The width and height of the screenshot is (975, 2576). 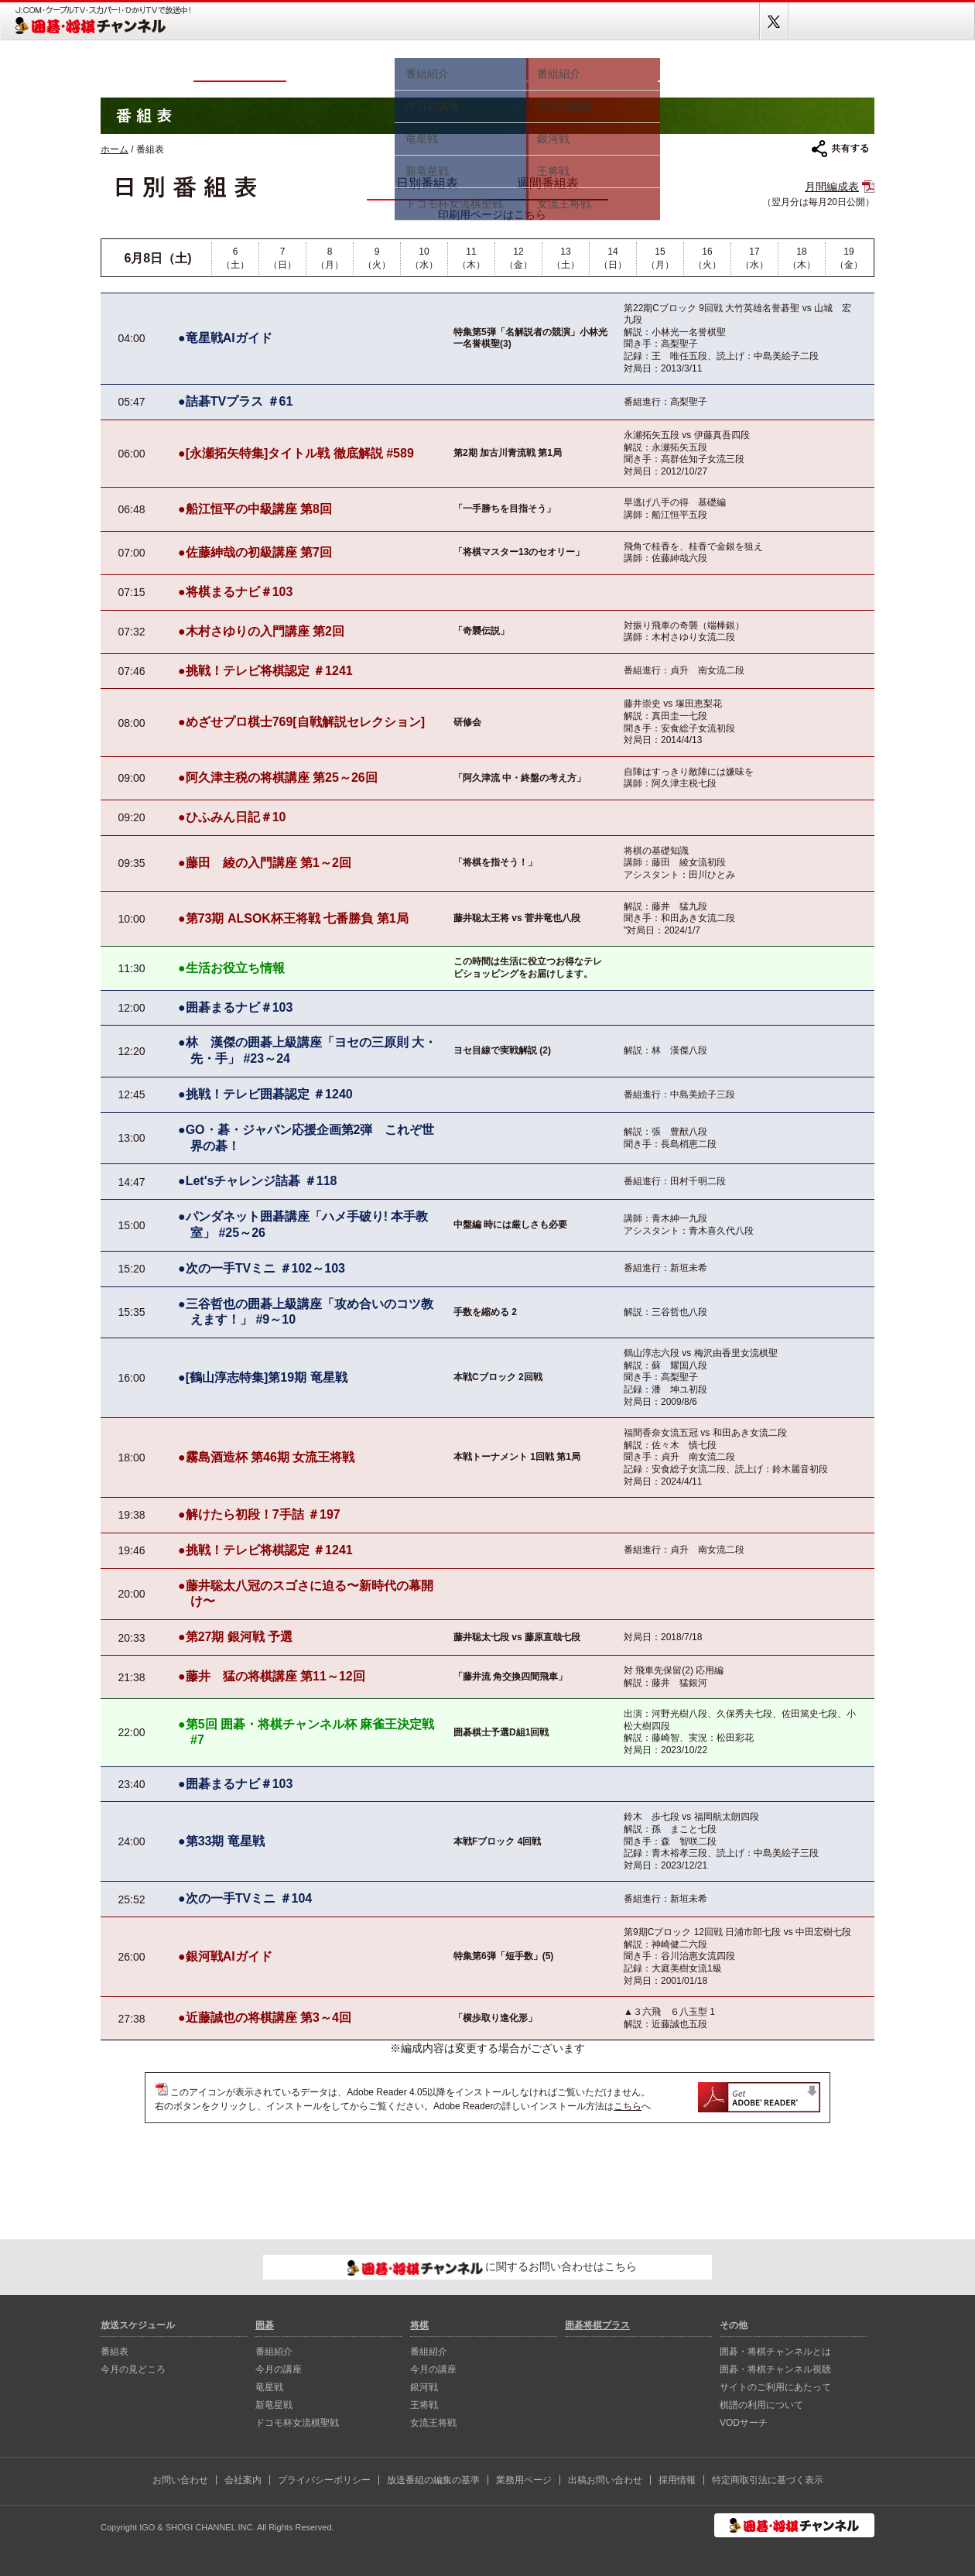 I want to click on サイトのご利用にあたって, so click(x=775, y=2387).